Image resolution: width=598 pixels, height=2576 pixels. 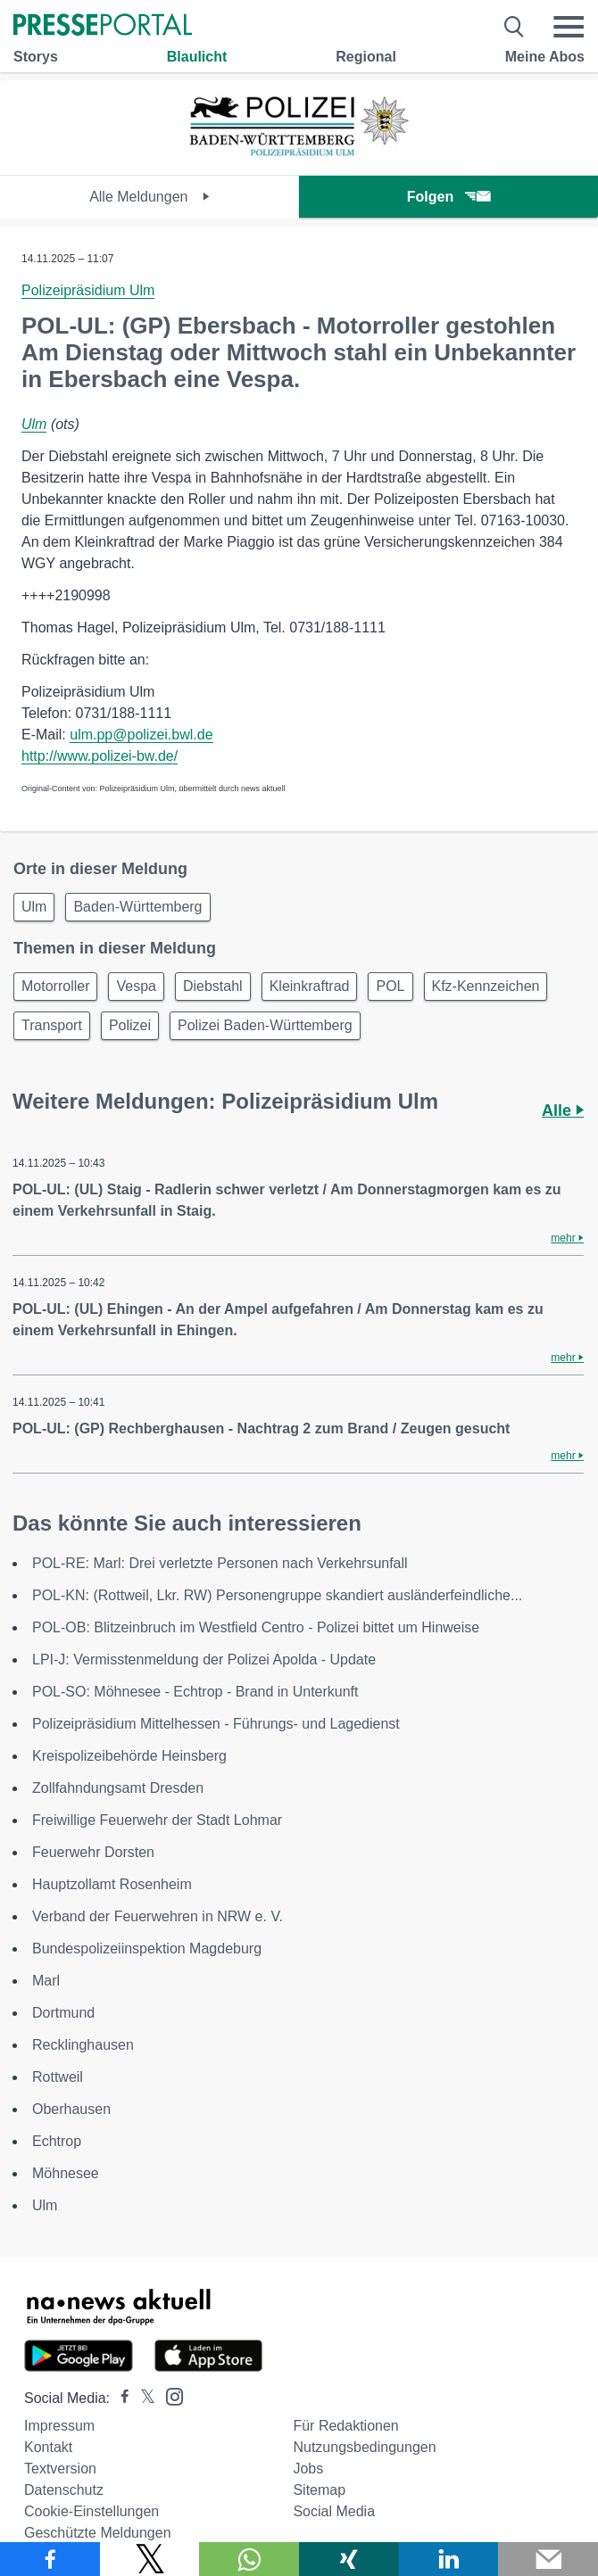 What do you see at coordinates (545, 56) in the screenshot?
I see `Meine Abos` at bounding box center [545, 56].